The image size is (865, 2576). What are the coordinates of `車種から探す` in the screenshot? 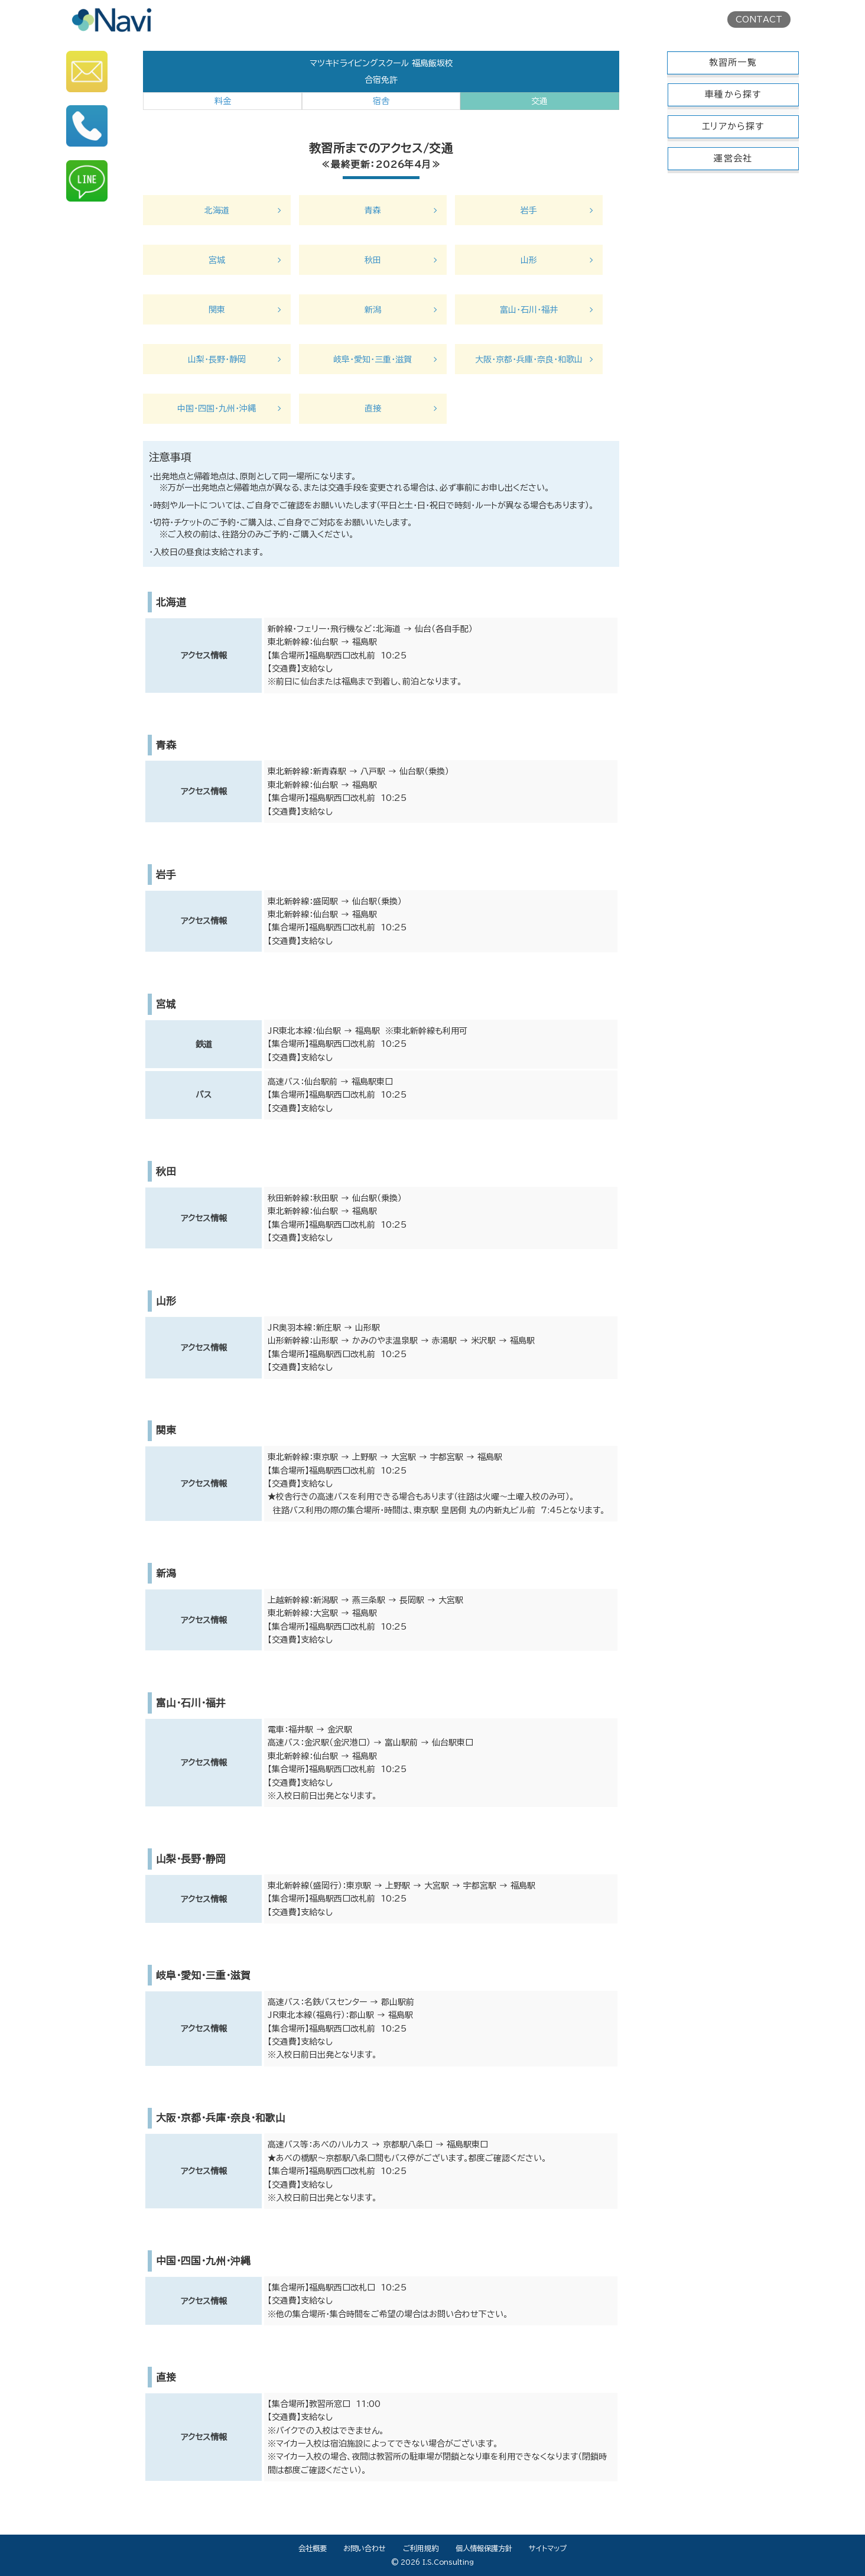 It's located at (733, 94).